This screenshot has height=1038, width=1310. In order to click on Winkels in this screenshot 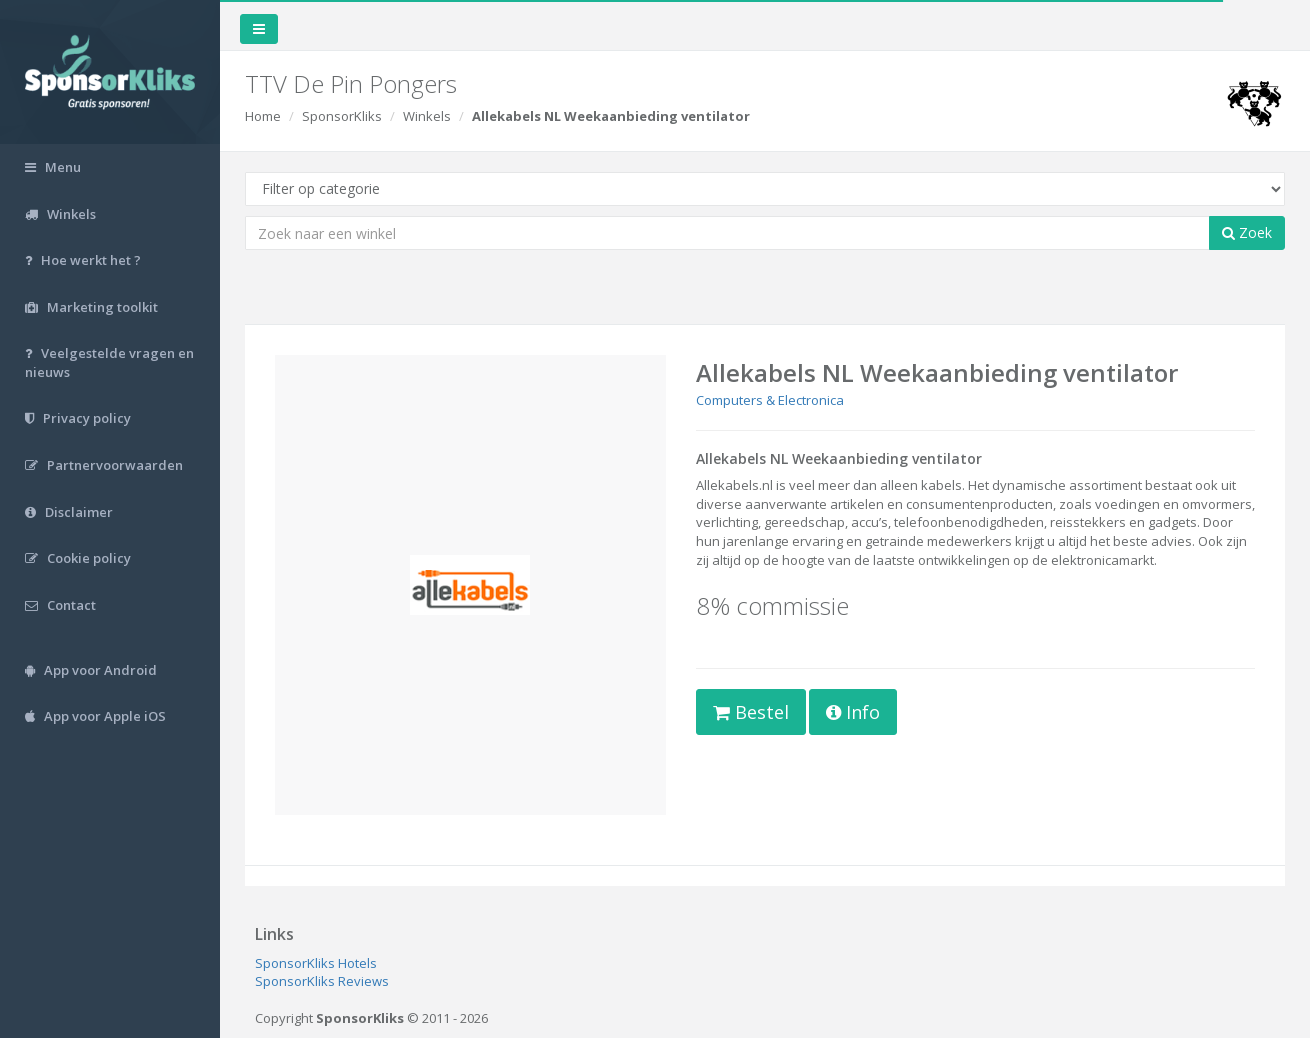, I will do `click(427, 116)`.